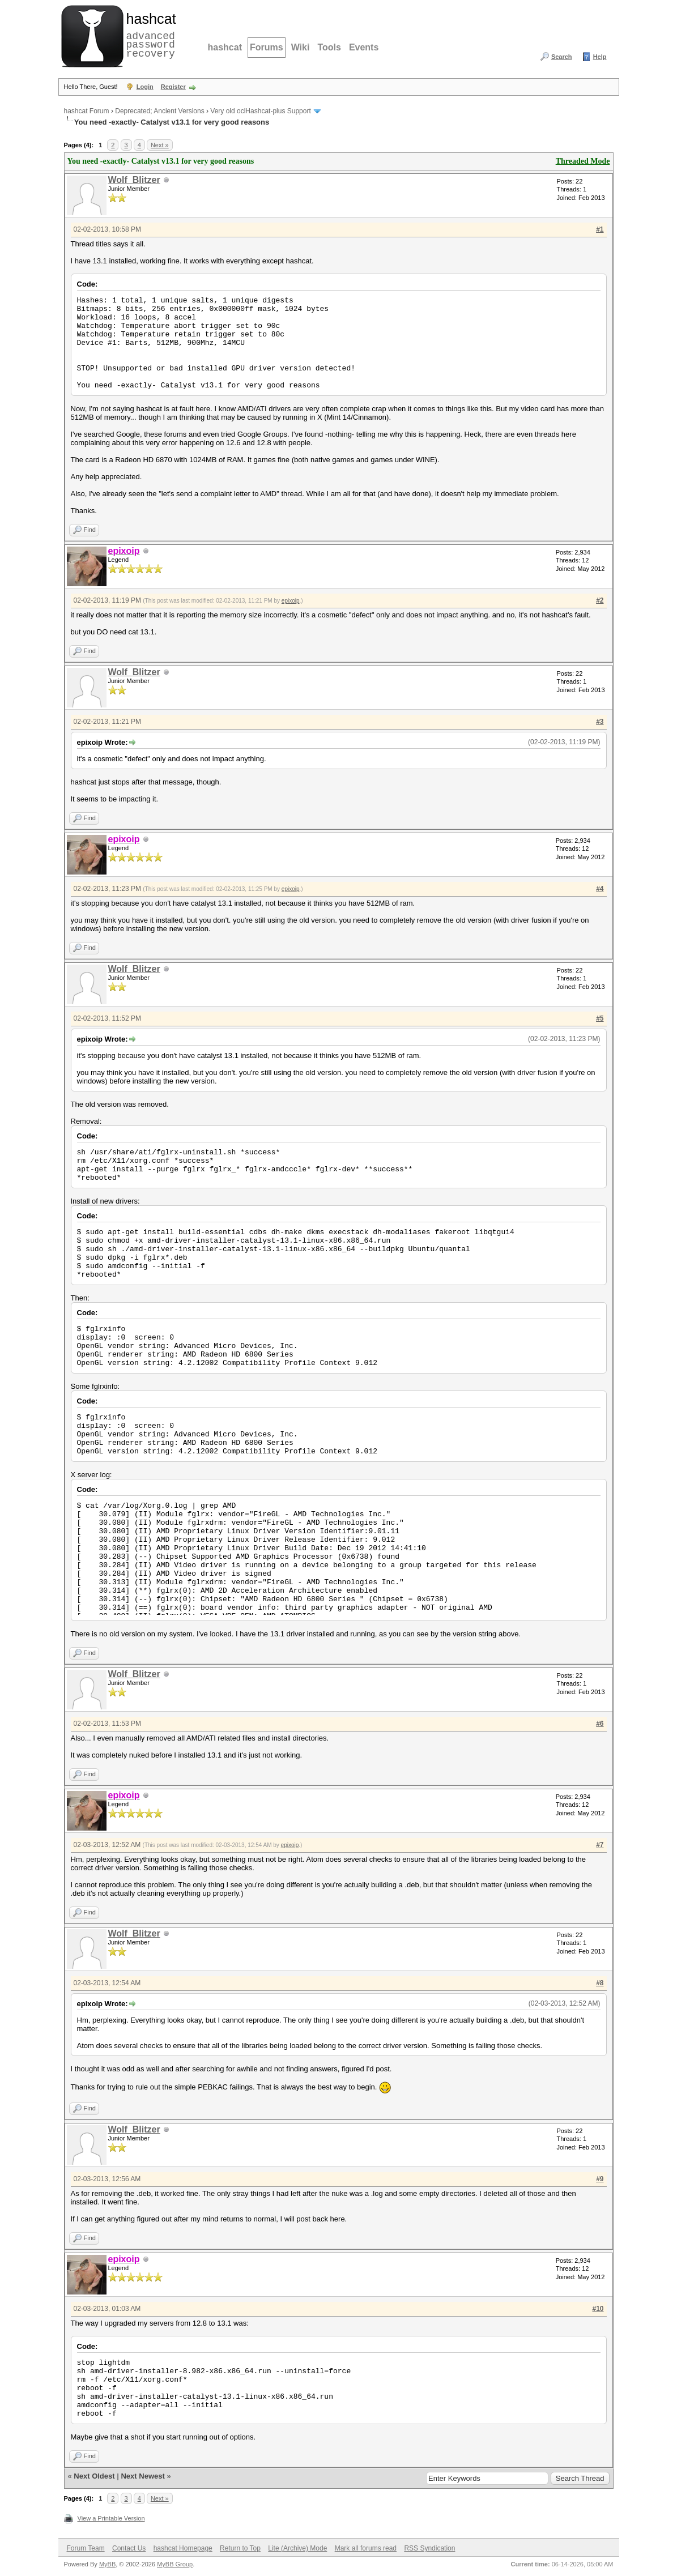 Image resolution: width=677 pixels, height=2576 pixels. What do you see at coordinates (599, 1724) in the screenshot?
I see `#6` at bounding box center [599, 1724].